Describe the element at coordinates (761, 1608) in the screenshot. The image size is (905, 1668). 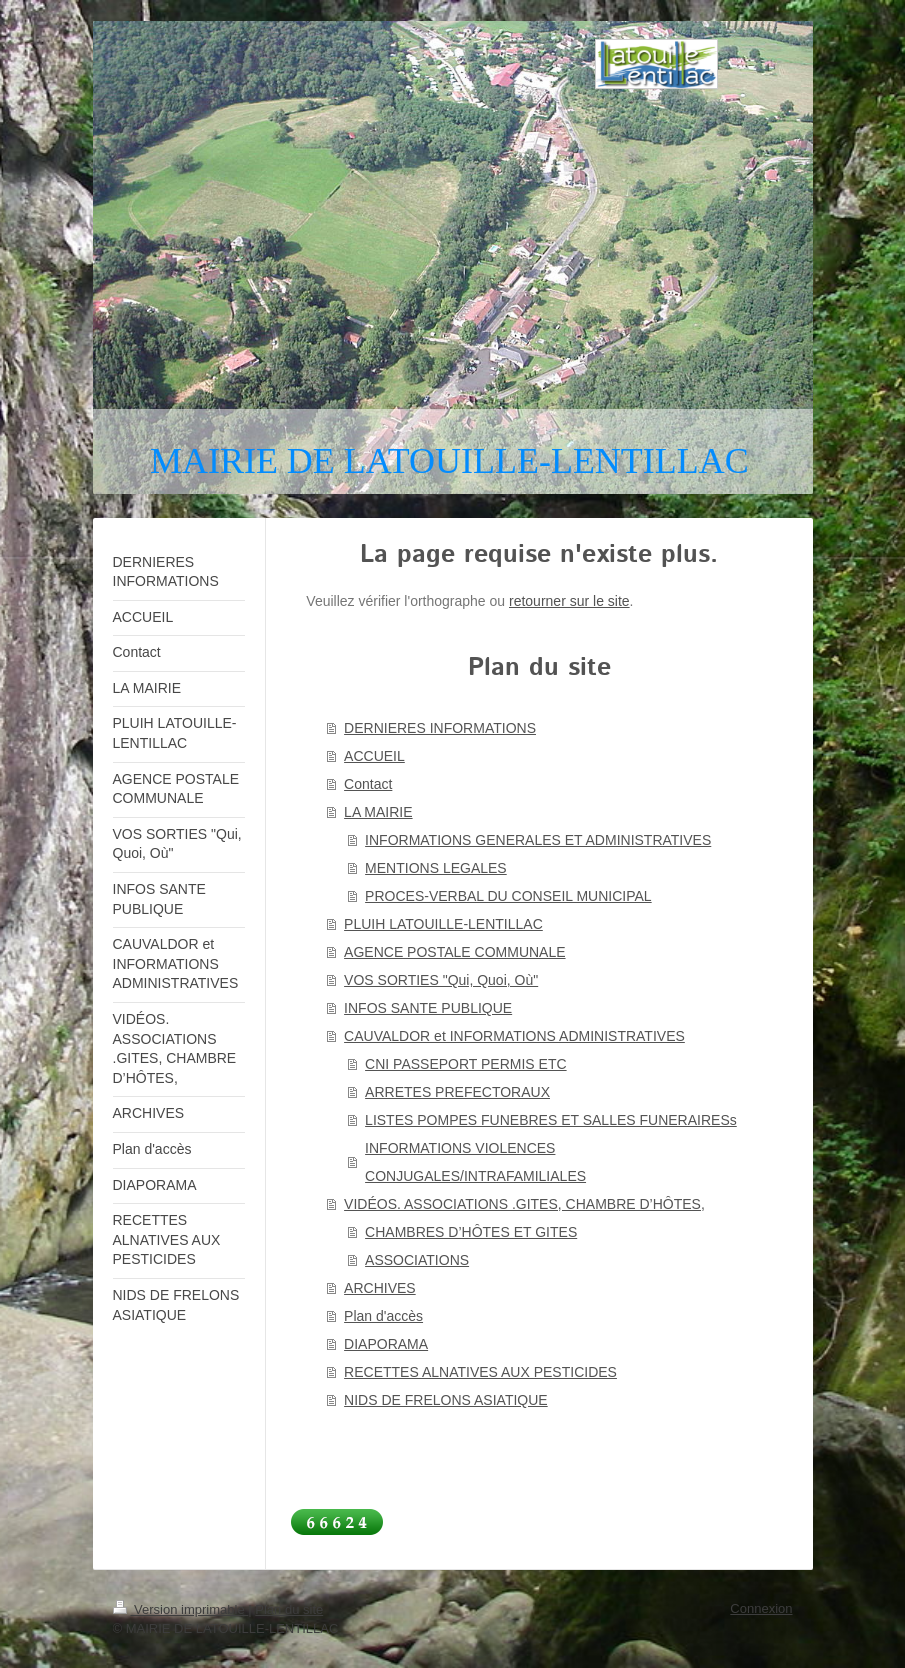
I see `Connexion` at that location.